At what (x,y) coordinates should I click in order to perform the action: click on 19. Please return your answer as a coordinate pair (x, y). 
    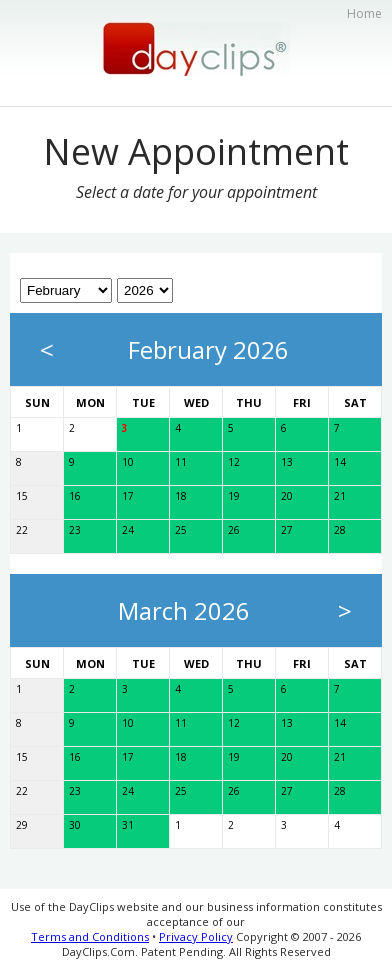
    Looking at the image, I should click on (234, 496).